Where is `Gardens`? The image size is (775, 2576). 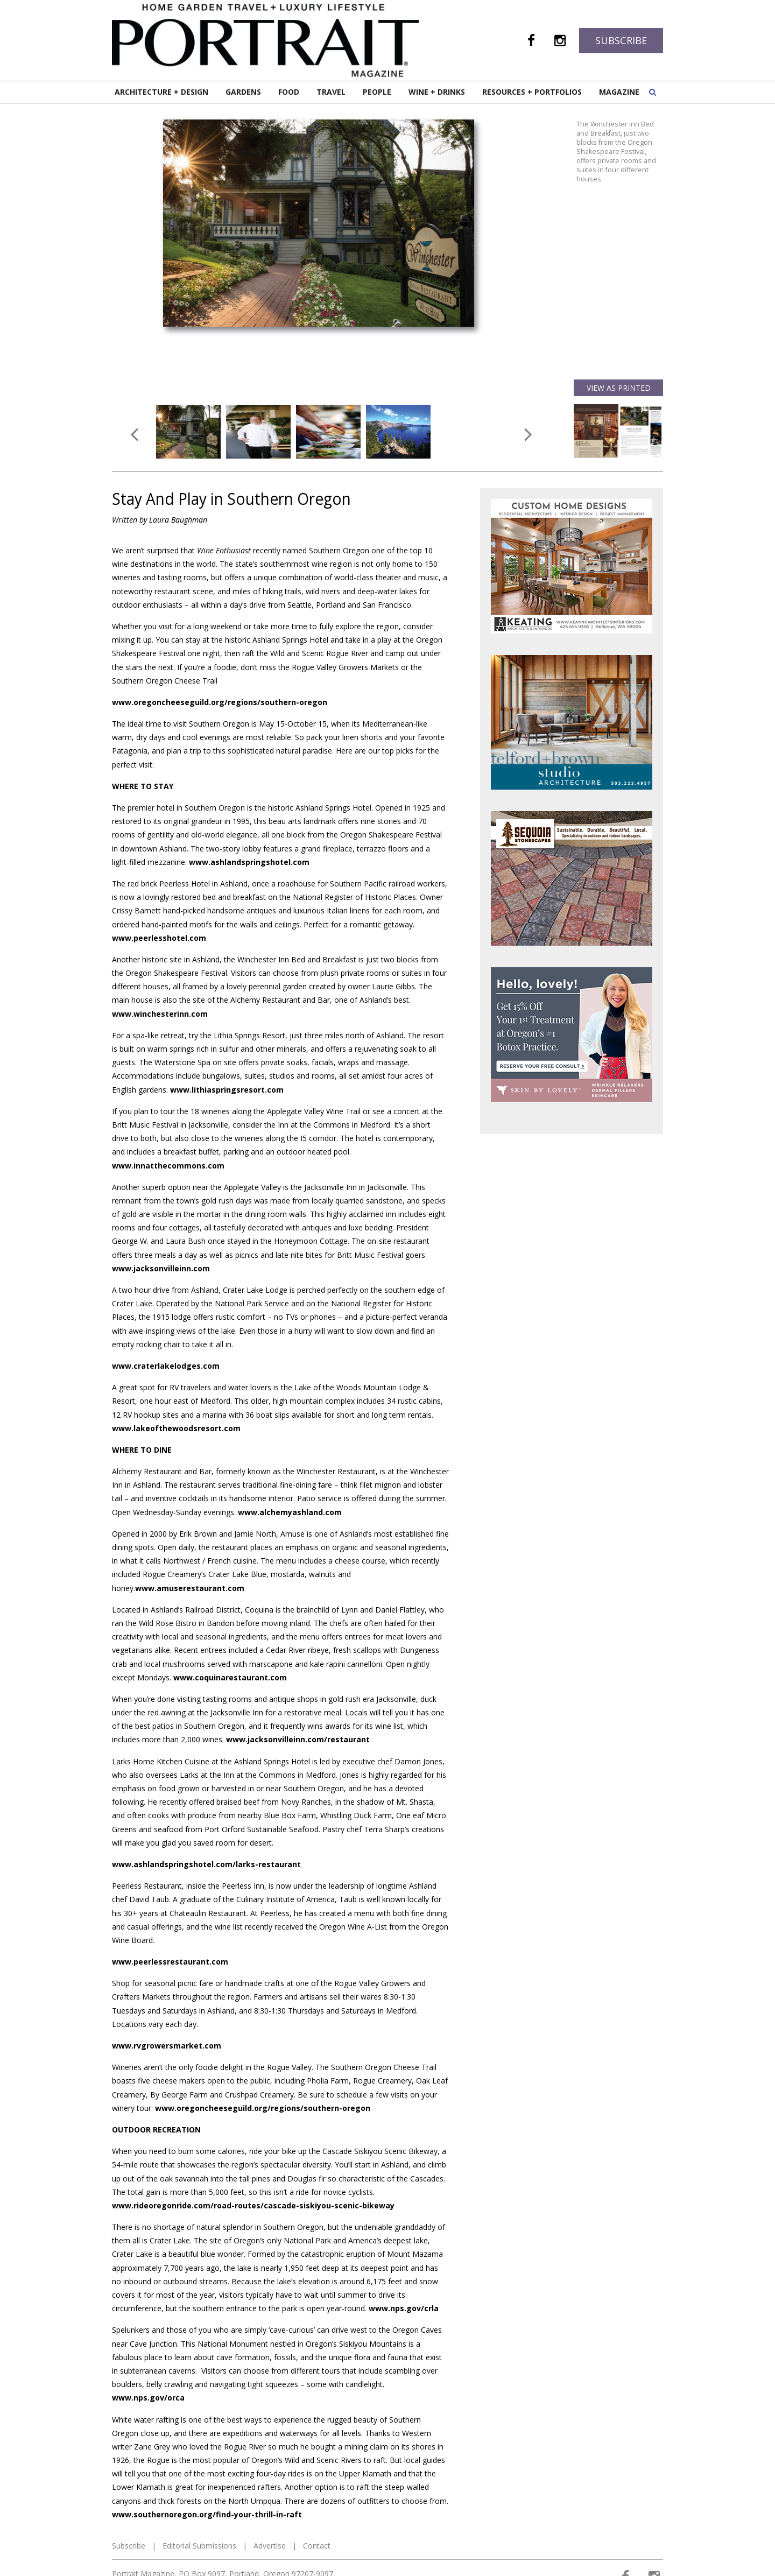 Gardens is located at coordinates (243, 92).